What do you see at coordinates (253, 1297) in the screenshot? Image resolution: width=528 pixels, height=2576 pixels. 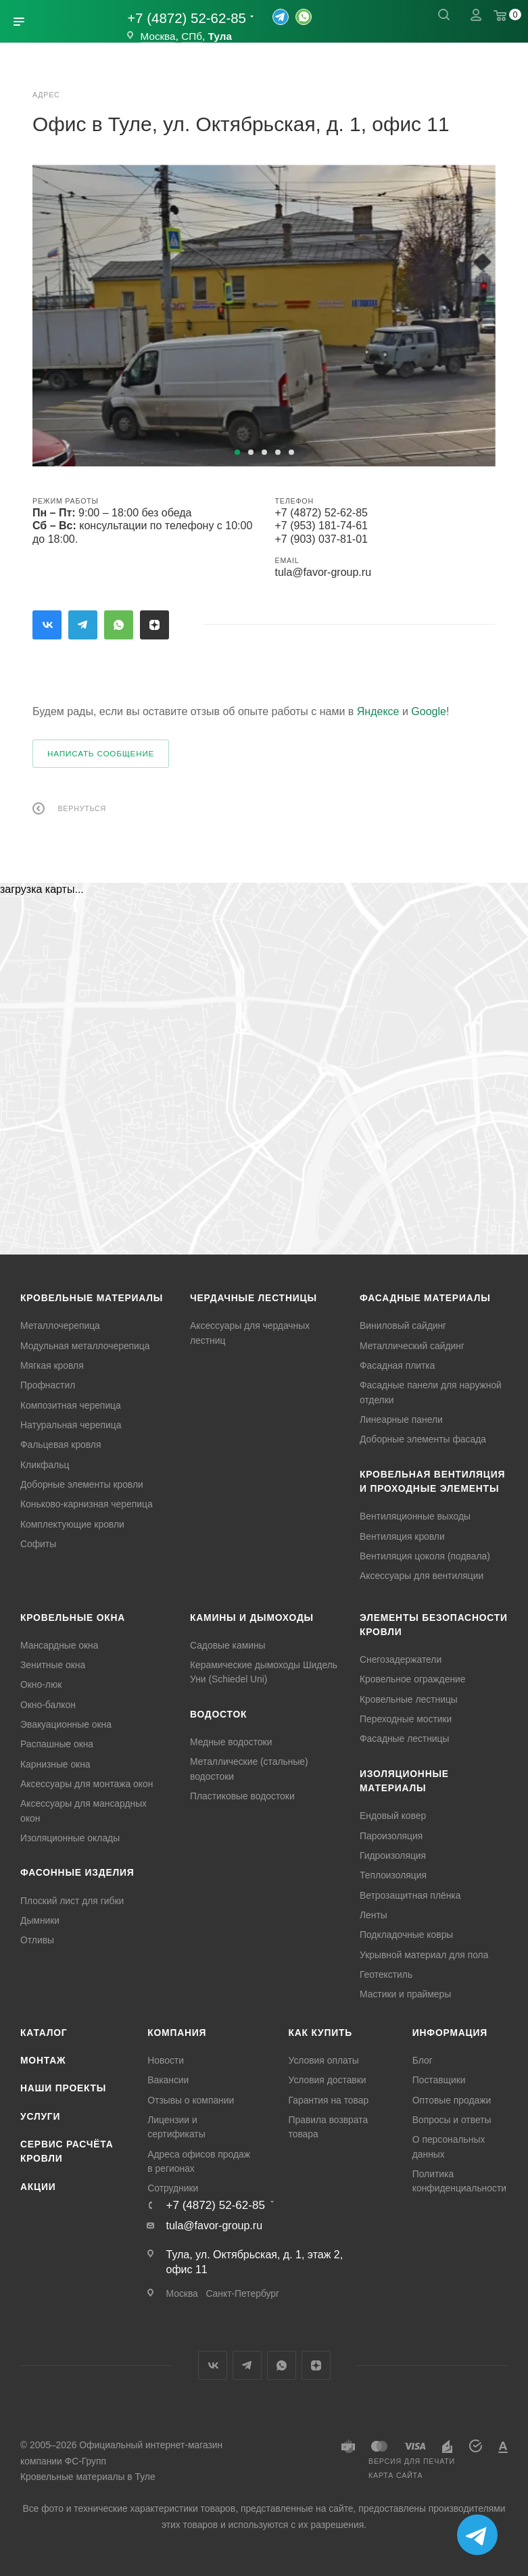 I see `Чердачные лестницы` at bounding box center [253, 1297].